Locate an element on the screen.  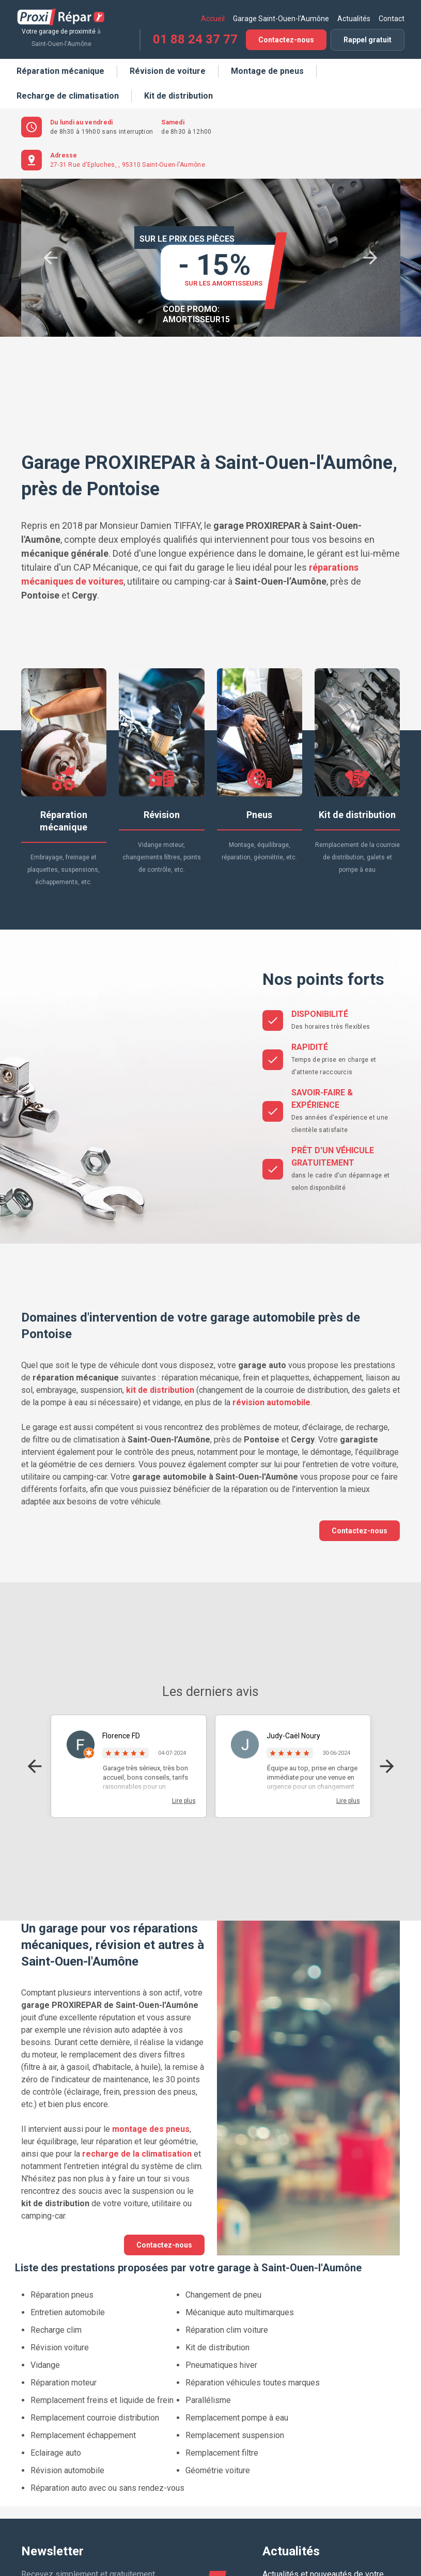
Recharge de climatisation is located at coordinates (68, 96).